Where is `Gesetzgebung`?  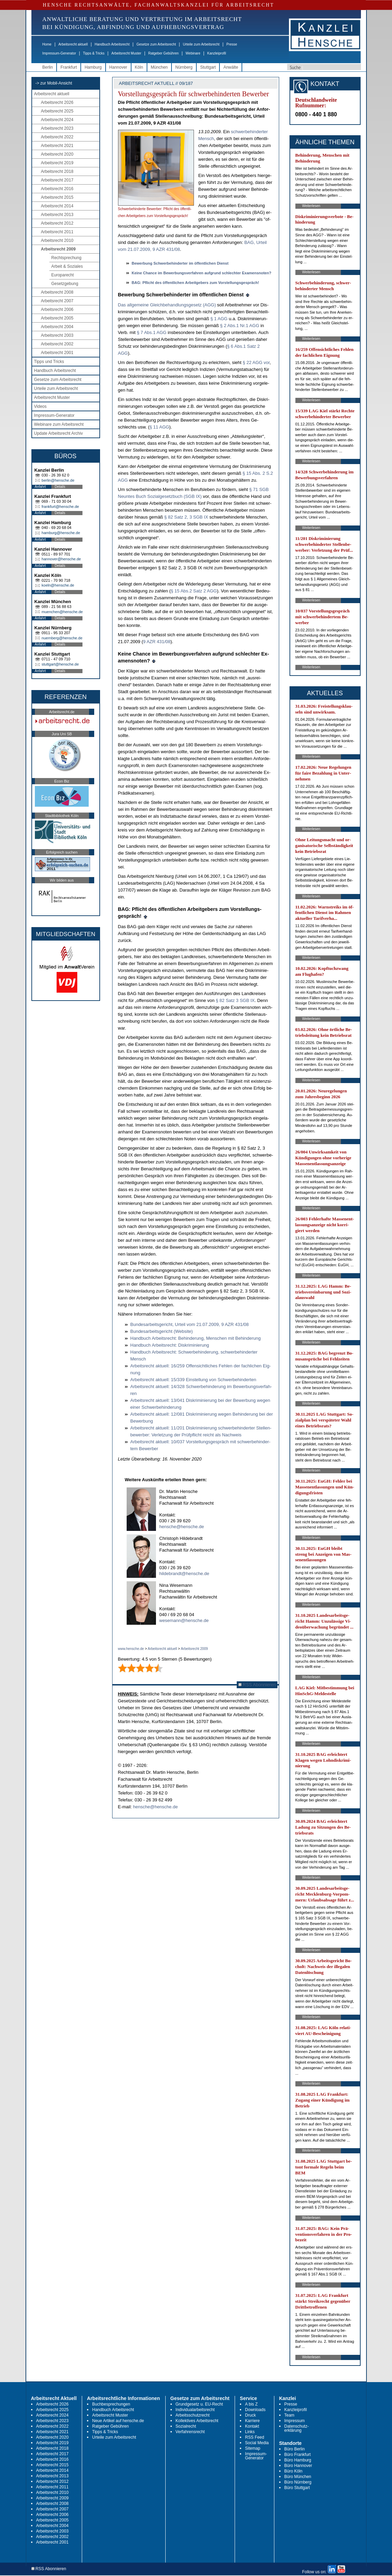 Gesetzgebung is located at coordinates (64, 283).